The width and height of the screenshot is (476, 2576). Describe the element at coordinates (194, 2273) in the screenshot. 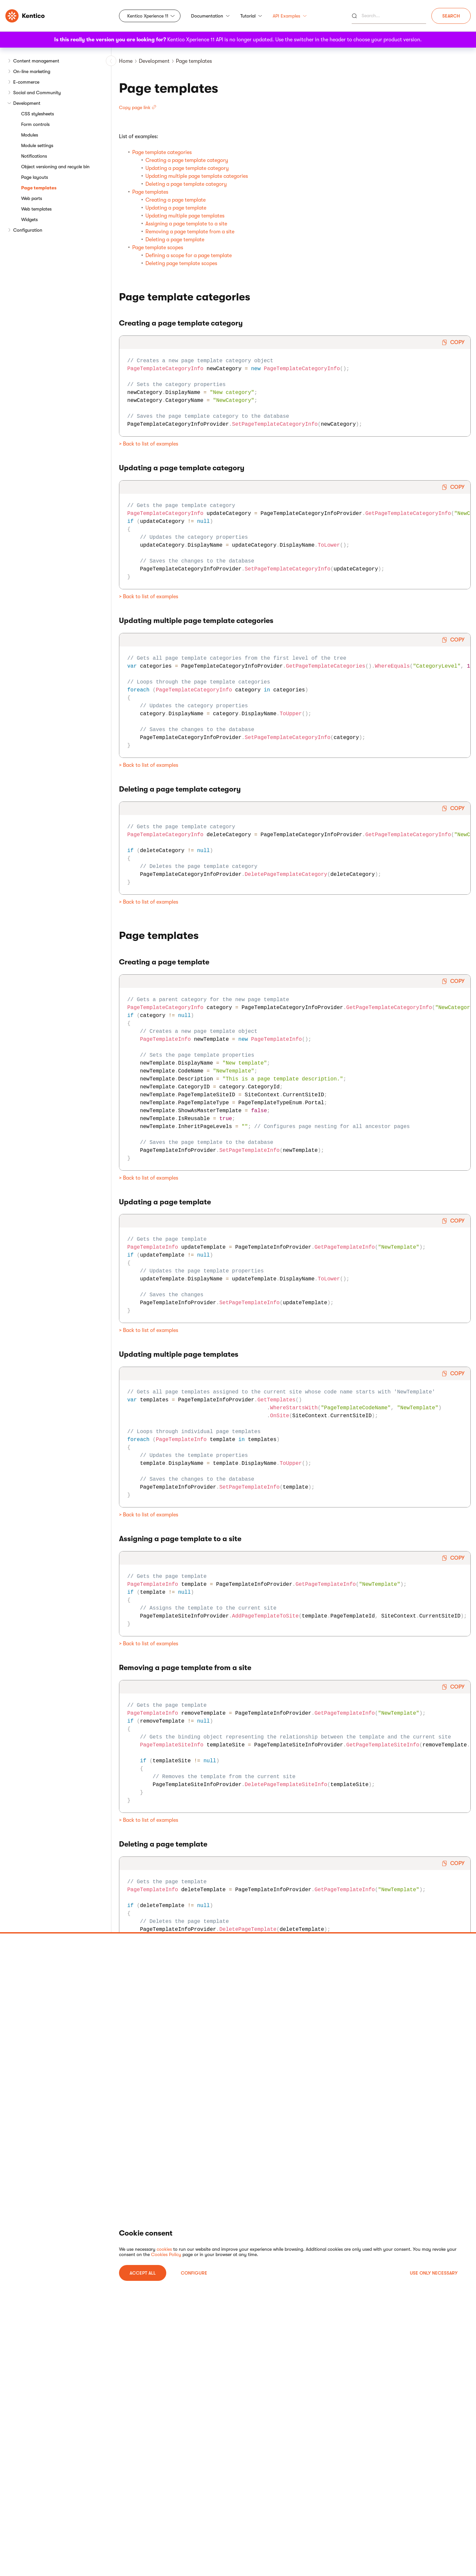

I see `Configure` at that location.